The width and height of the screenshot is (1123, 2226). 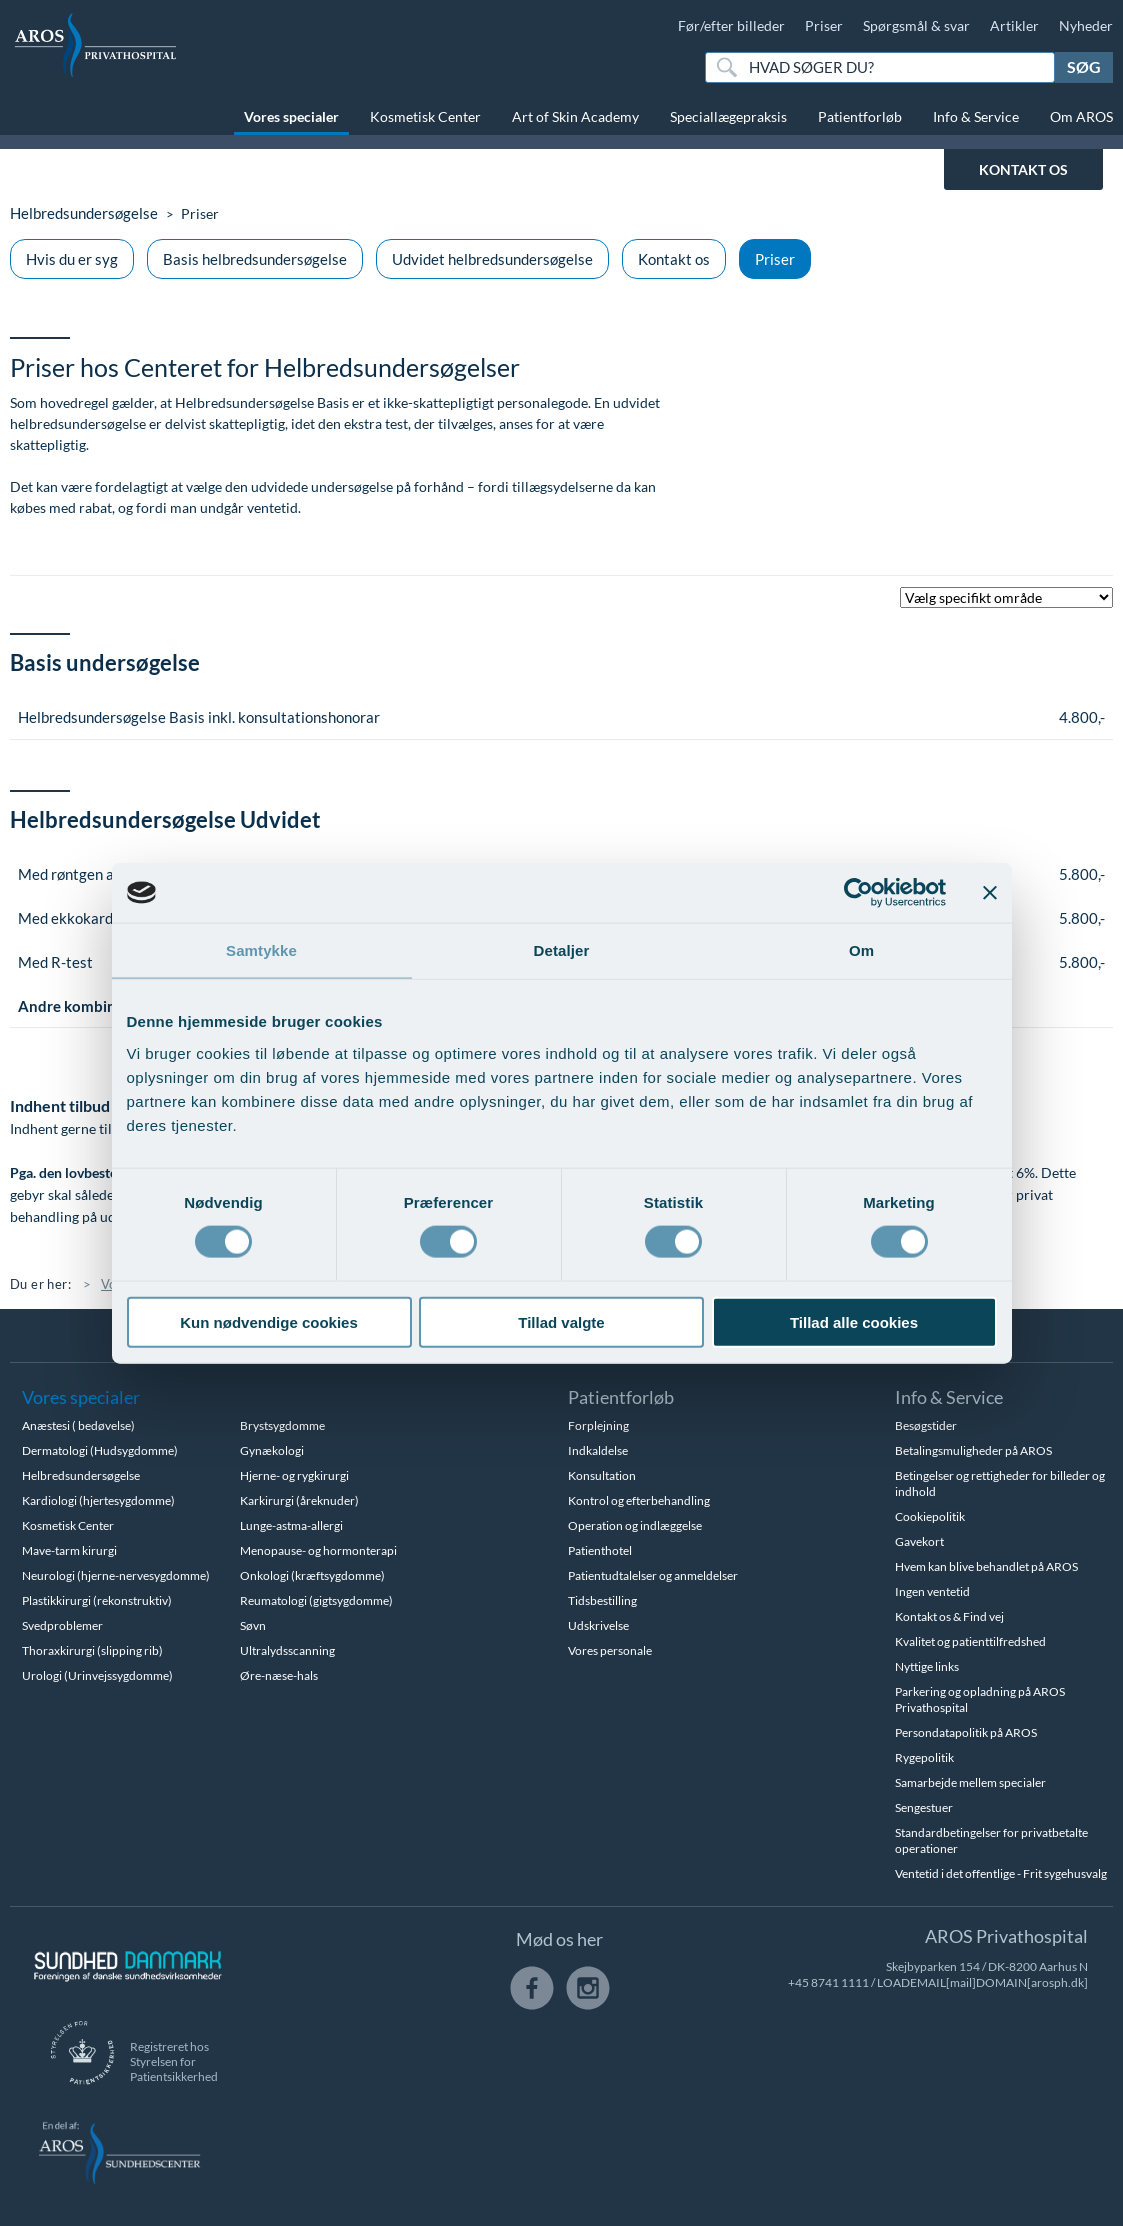 What do you see at coordinates (299, 1500) in the screenshot?
I see `Karkirurgi (åreknuder)` at bounding box center [299, 1500].